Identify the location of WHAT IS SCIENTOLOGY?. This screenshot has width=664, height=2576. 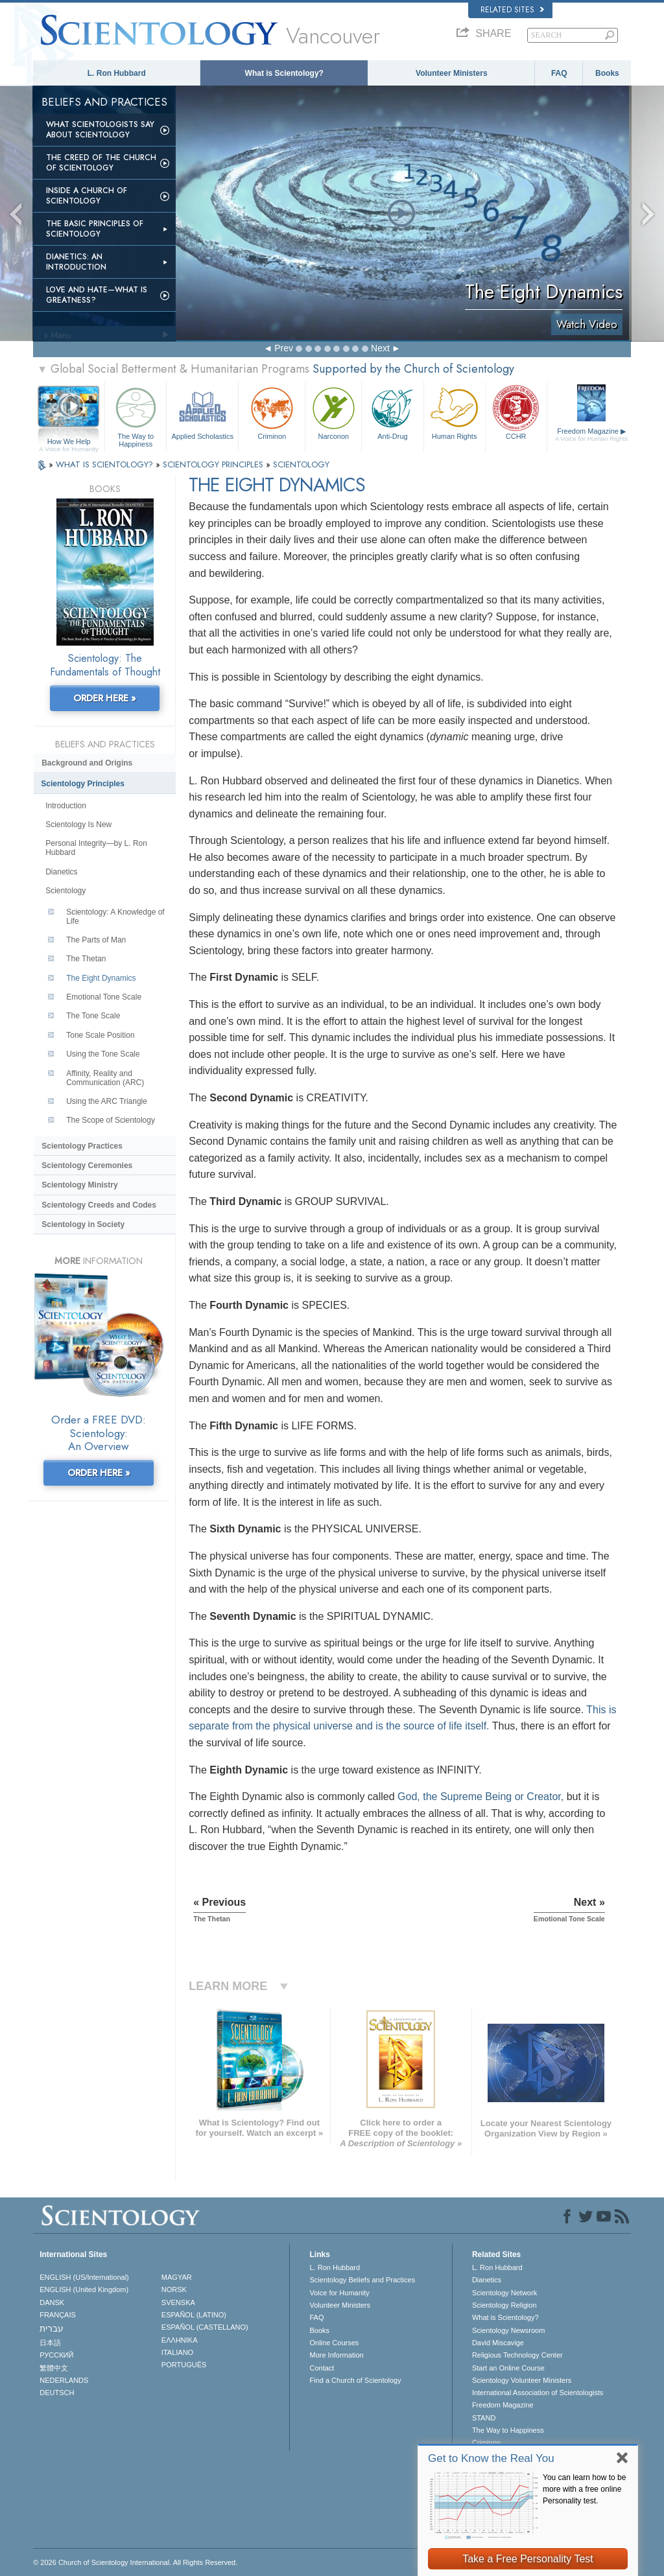
(106, 464).